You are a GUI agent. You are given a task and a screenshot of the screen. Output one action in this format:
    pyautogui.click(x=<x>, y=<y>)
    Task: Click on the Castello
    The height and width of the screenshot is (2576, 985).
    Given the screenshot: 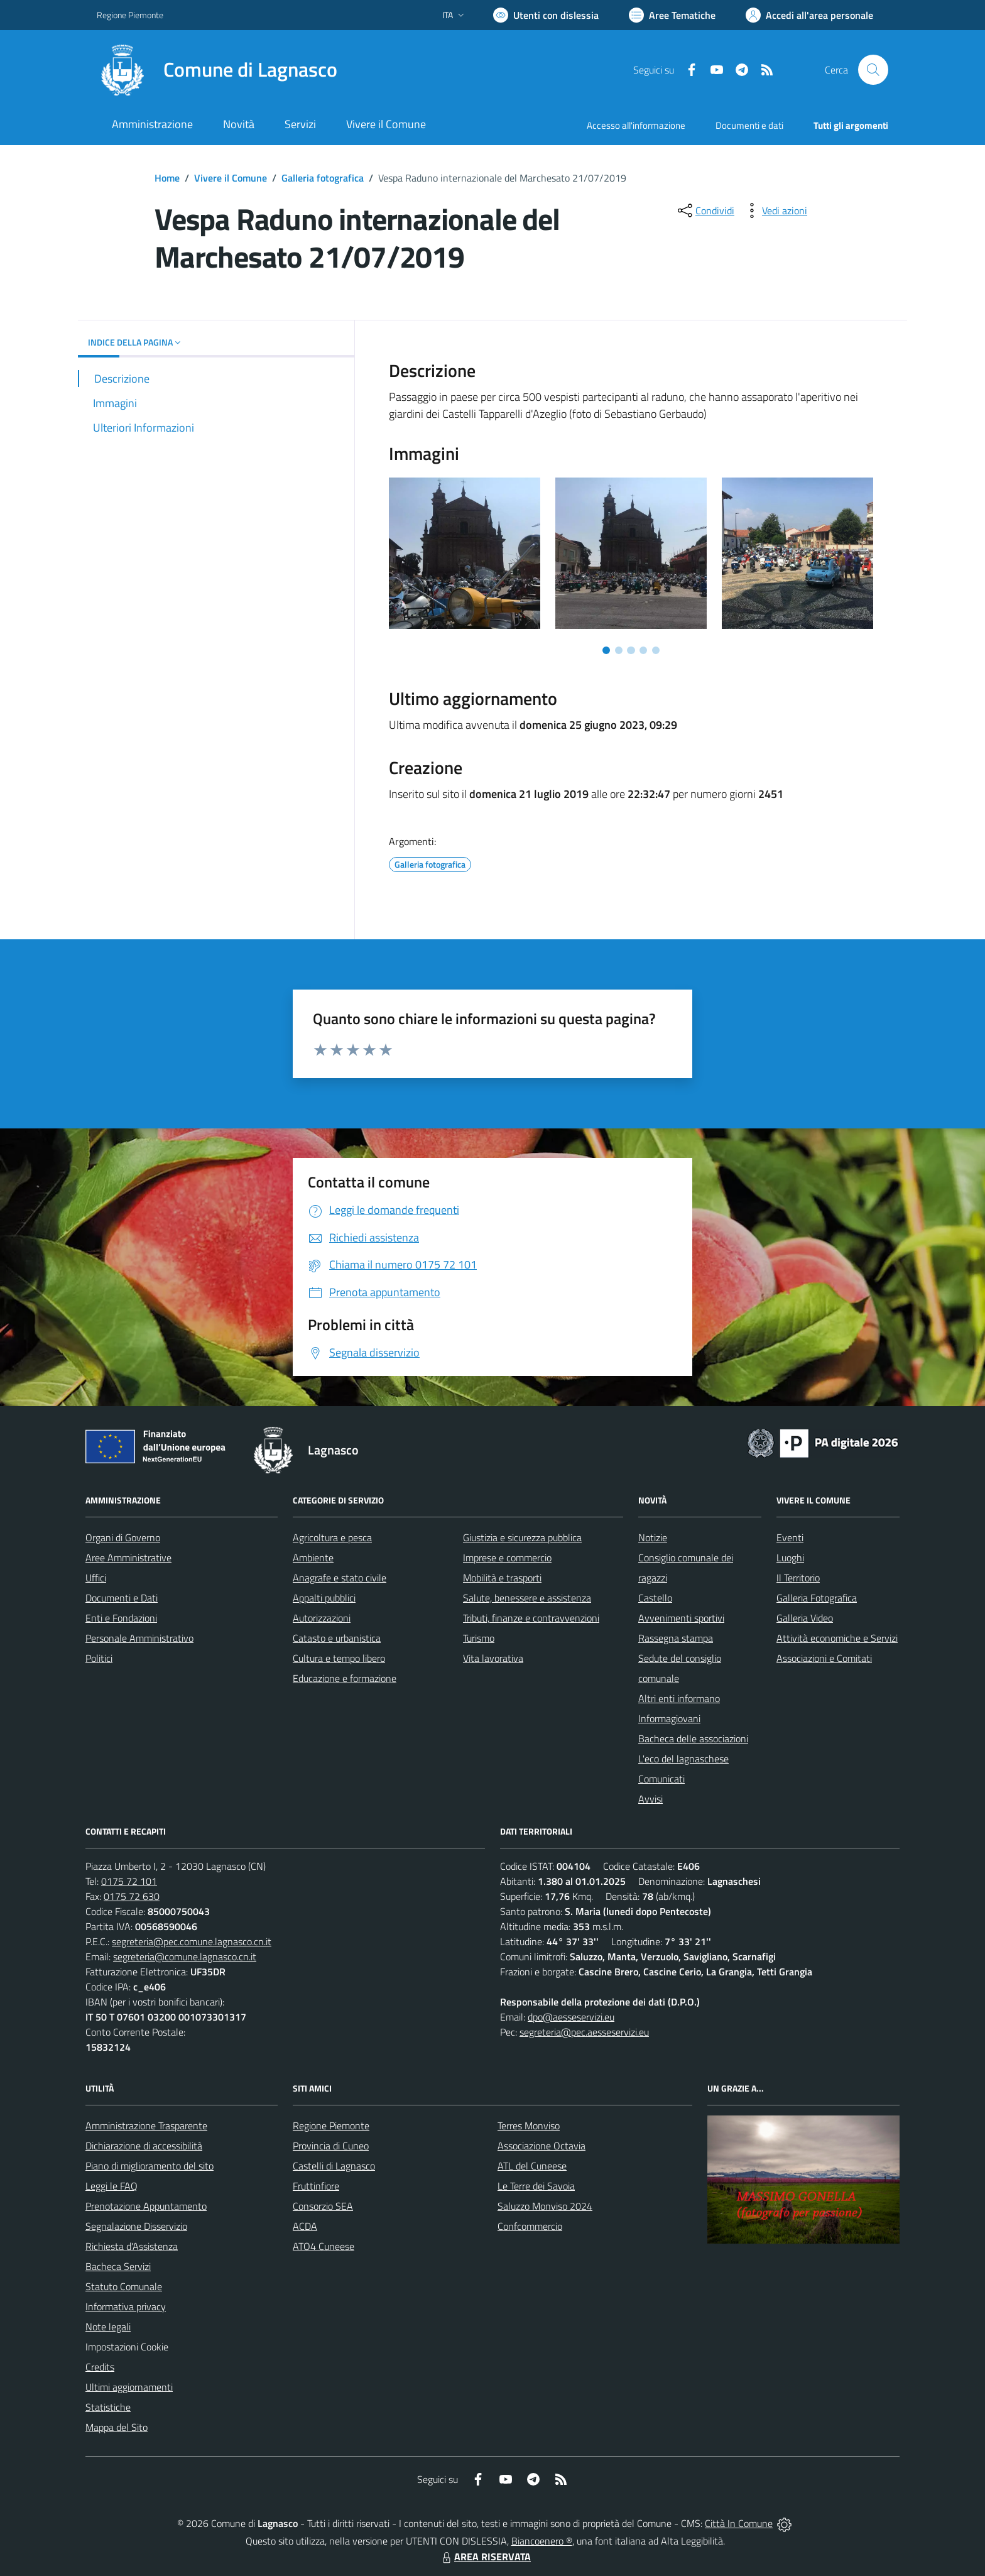 What is the action you would take?
    pyautogui.click(x=655, y=1597)
    